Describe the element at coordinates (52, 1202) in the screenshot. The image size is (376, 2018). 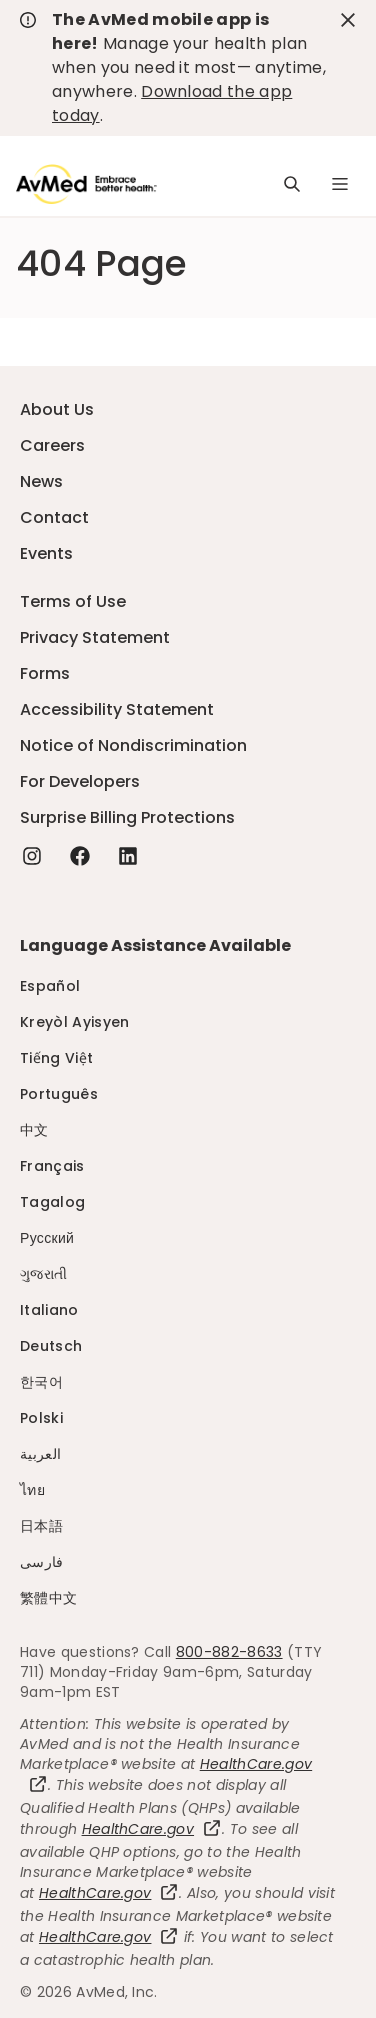
I see `Tagalog` at that location.